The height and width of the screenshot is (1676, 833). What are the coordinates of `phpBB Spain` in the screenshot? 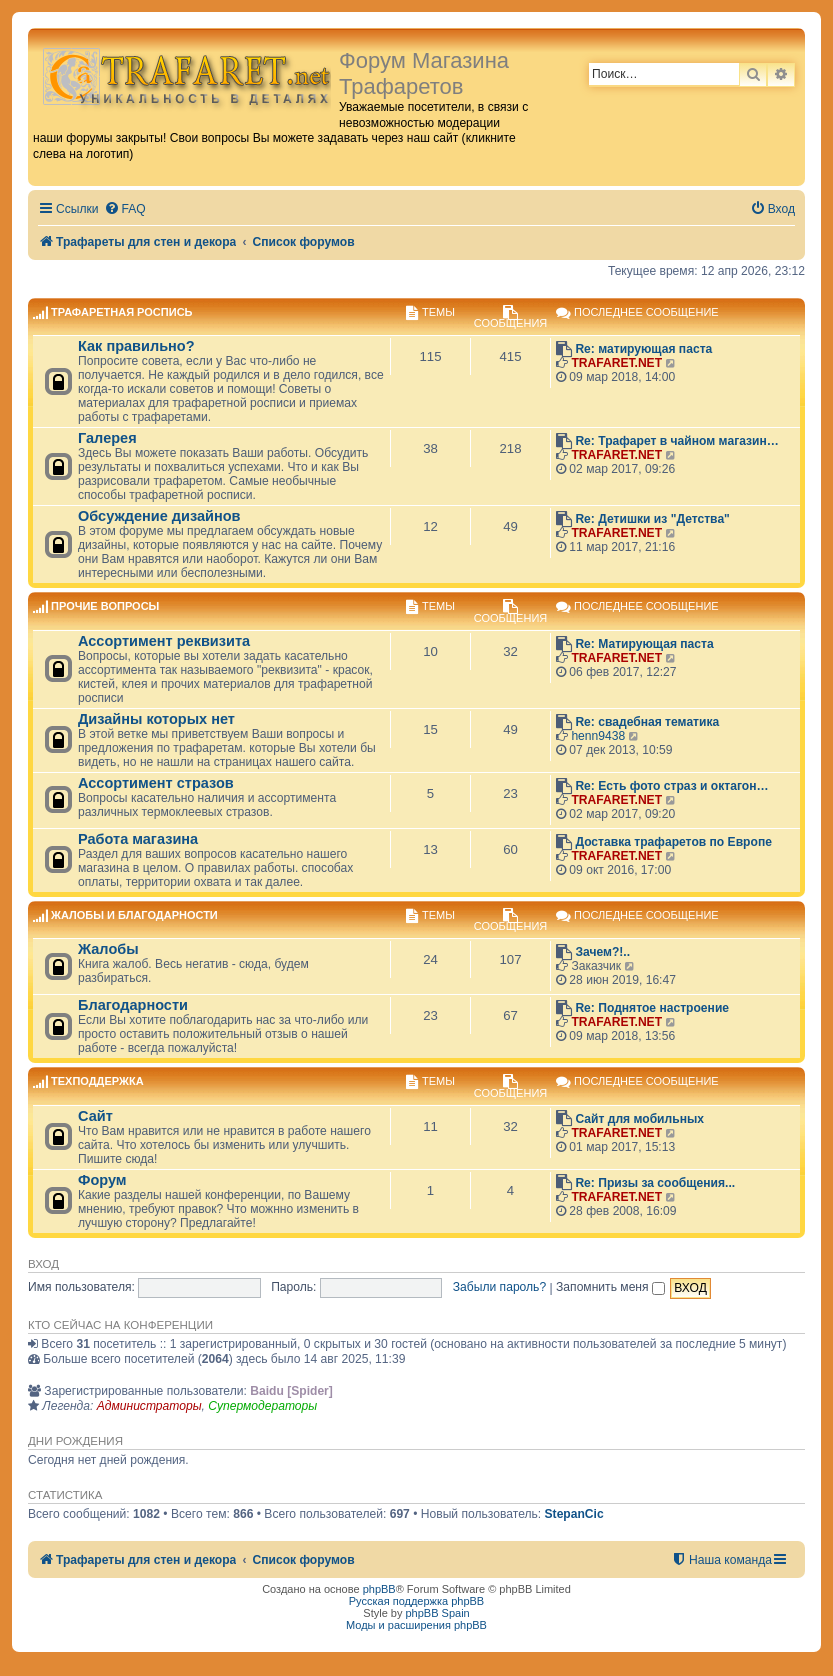 It's located at (437, 1613).